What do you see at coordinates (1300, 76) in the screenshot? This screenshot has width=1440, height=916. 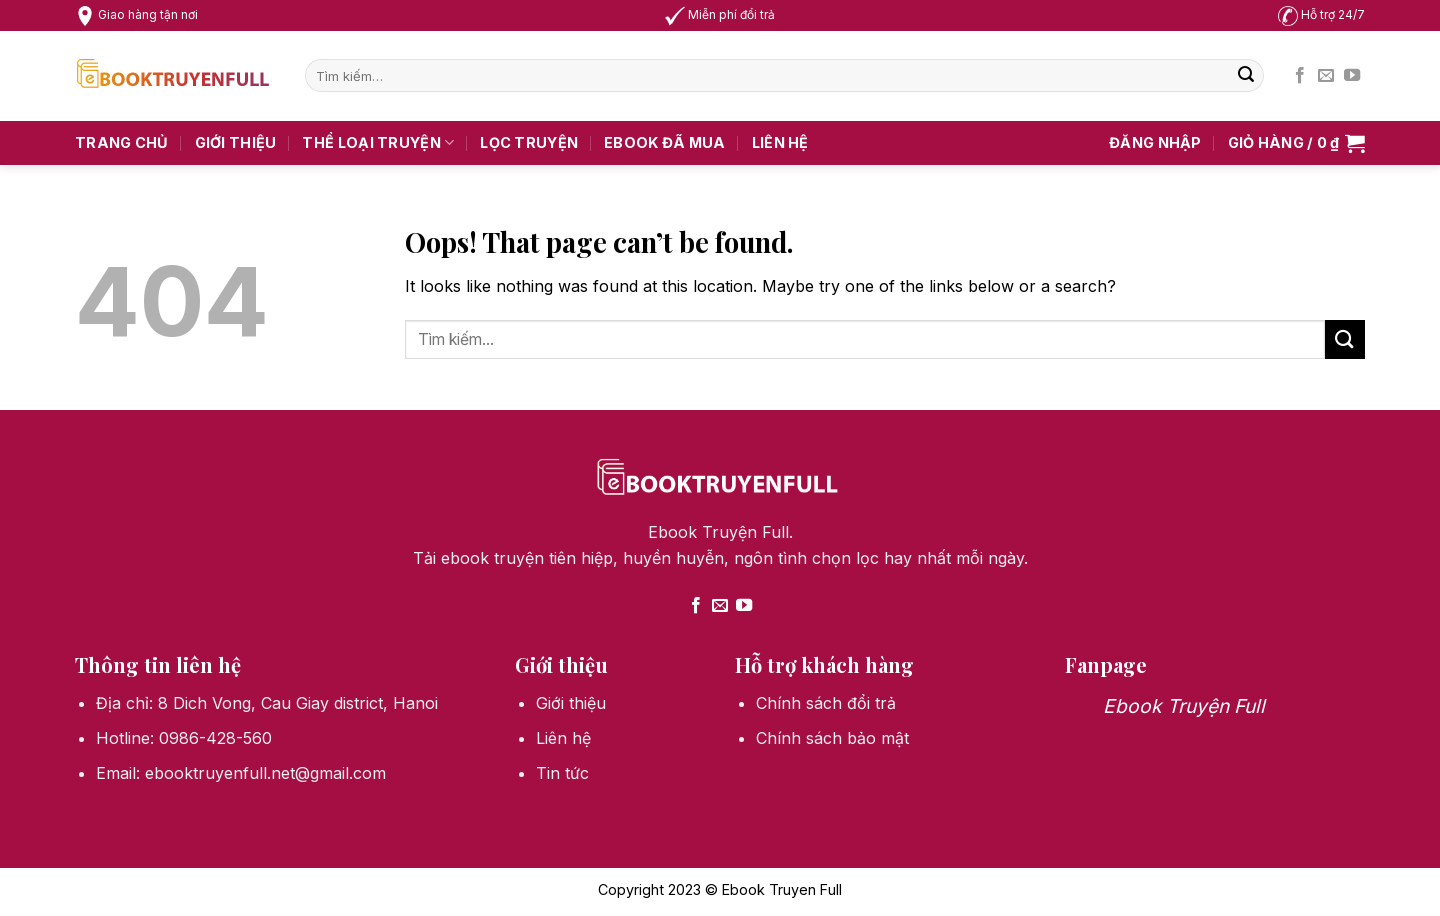 I see `[Follow on Facebook]` at bounding box center [1300, 76].